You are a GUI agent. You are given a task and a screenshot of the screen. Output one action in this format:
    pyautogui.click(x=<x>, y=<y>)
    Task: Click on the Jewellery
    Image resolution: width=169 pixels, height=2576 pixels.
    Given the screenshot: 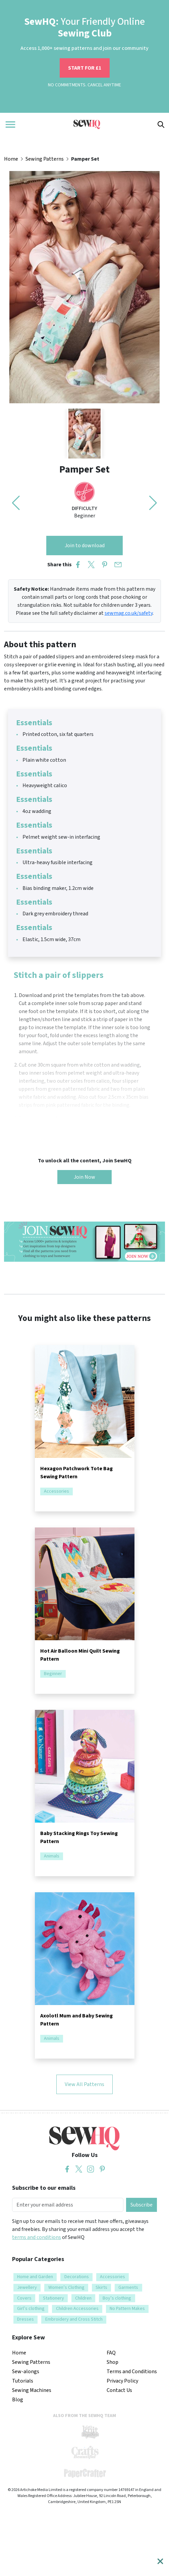 What is the action you would take?
    pyautogui.click(x=27, y=2287)
    